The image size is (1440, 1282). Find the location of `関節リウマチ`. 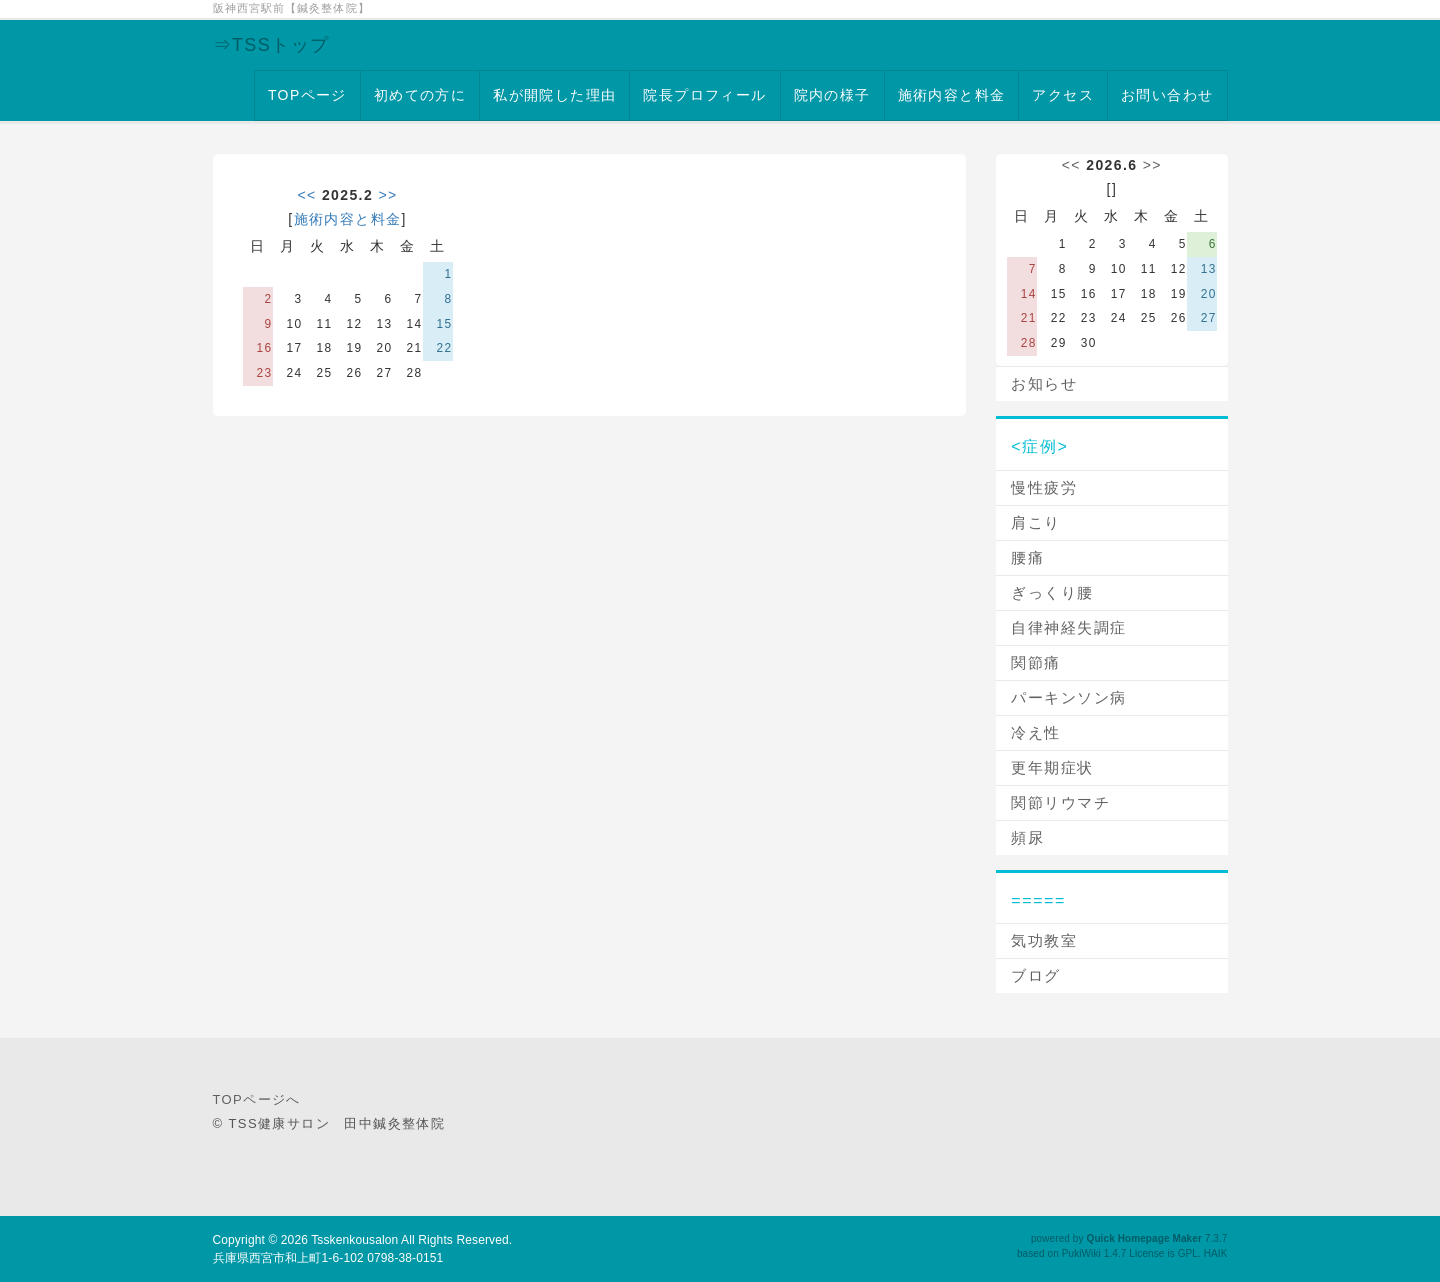

関節リウマチ is located at coordinates (1060, 802).